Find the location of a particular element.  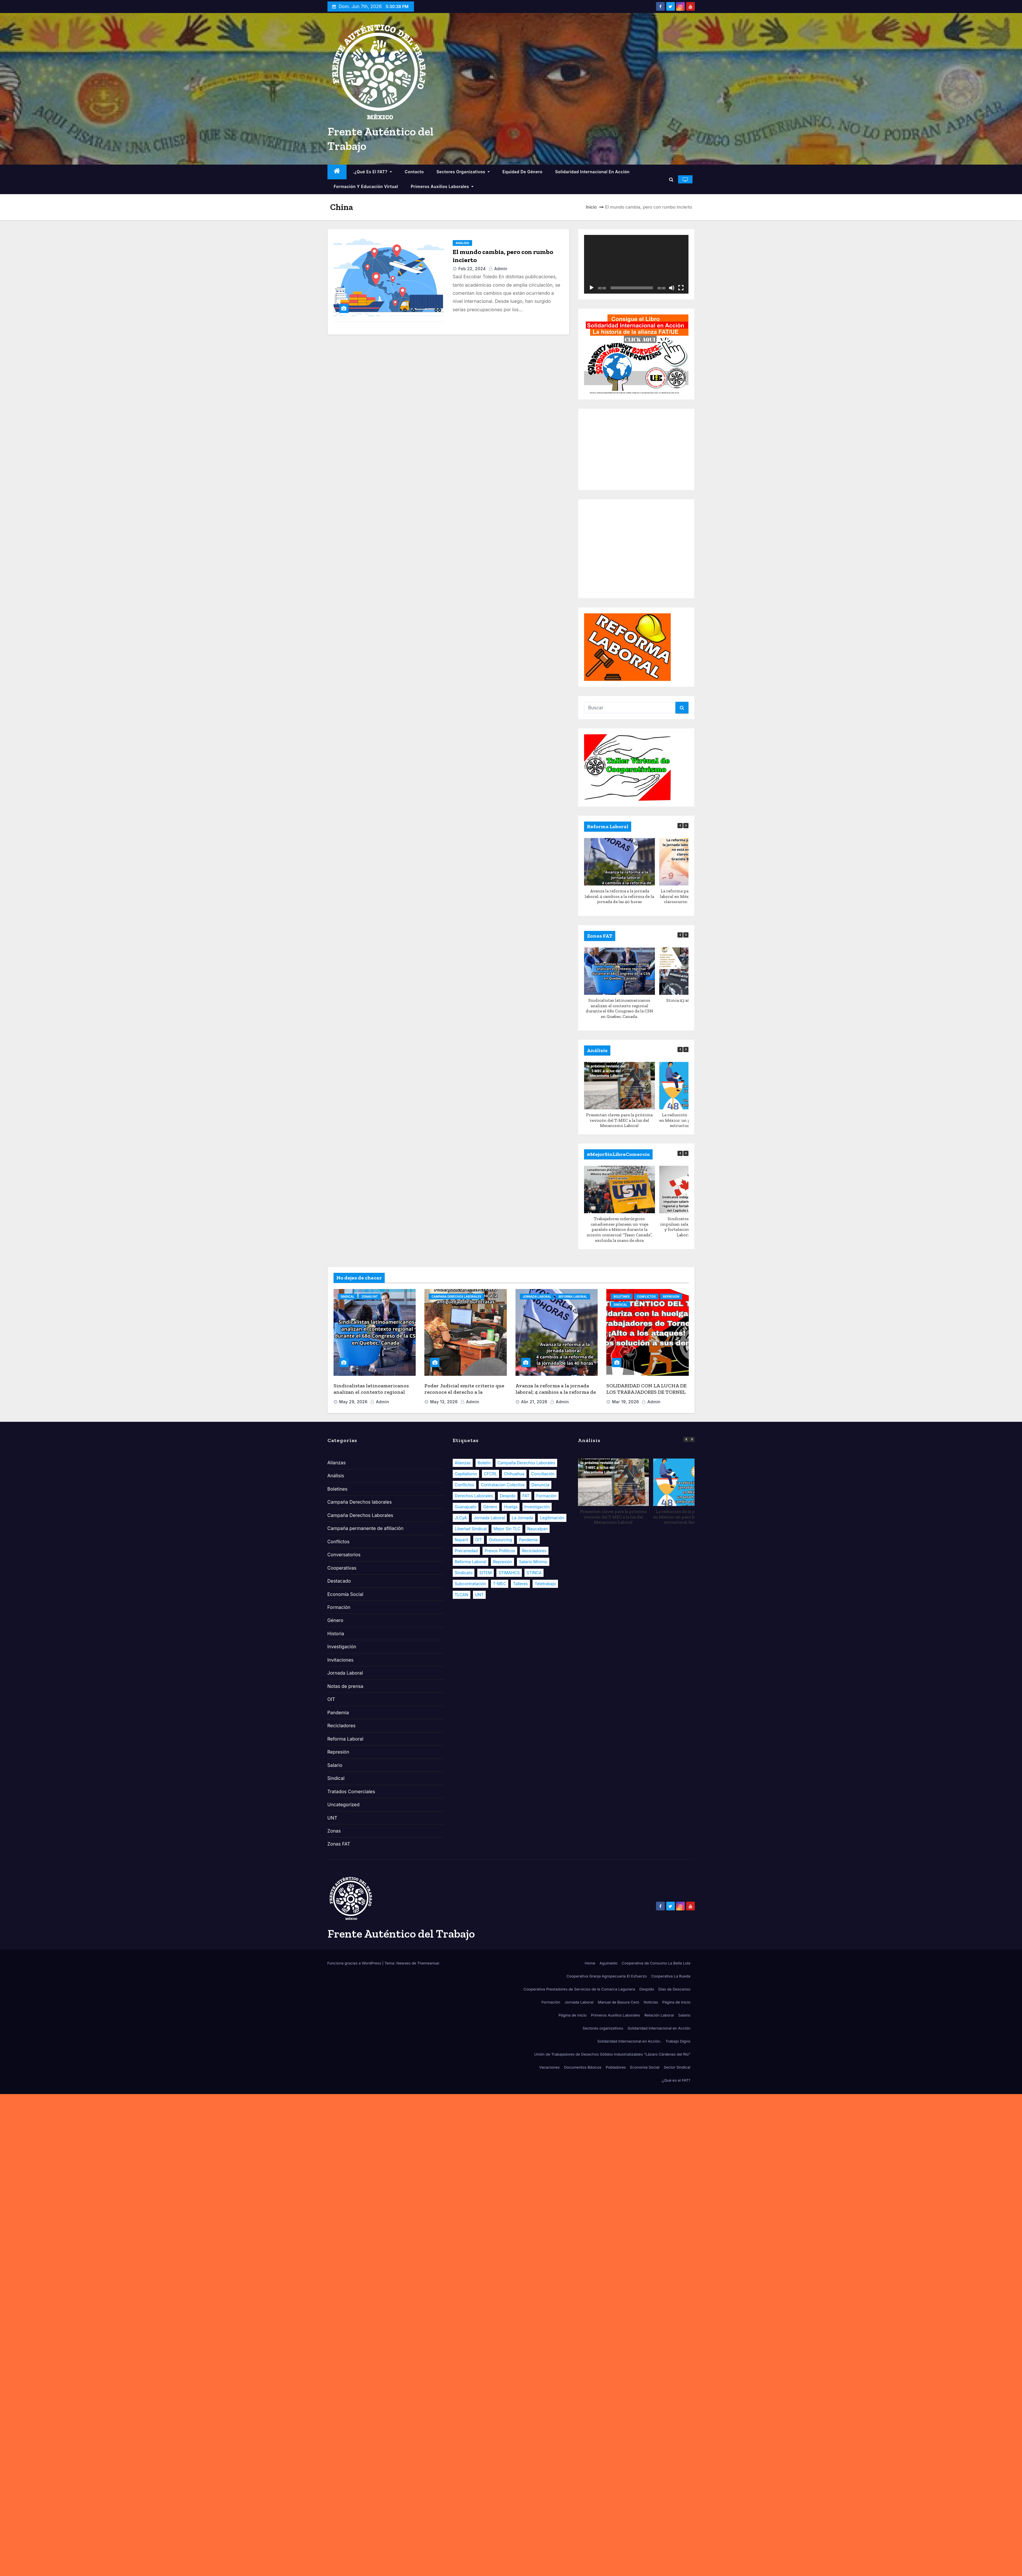

Vacaciones is located at coordinates (549, 2067).